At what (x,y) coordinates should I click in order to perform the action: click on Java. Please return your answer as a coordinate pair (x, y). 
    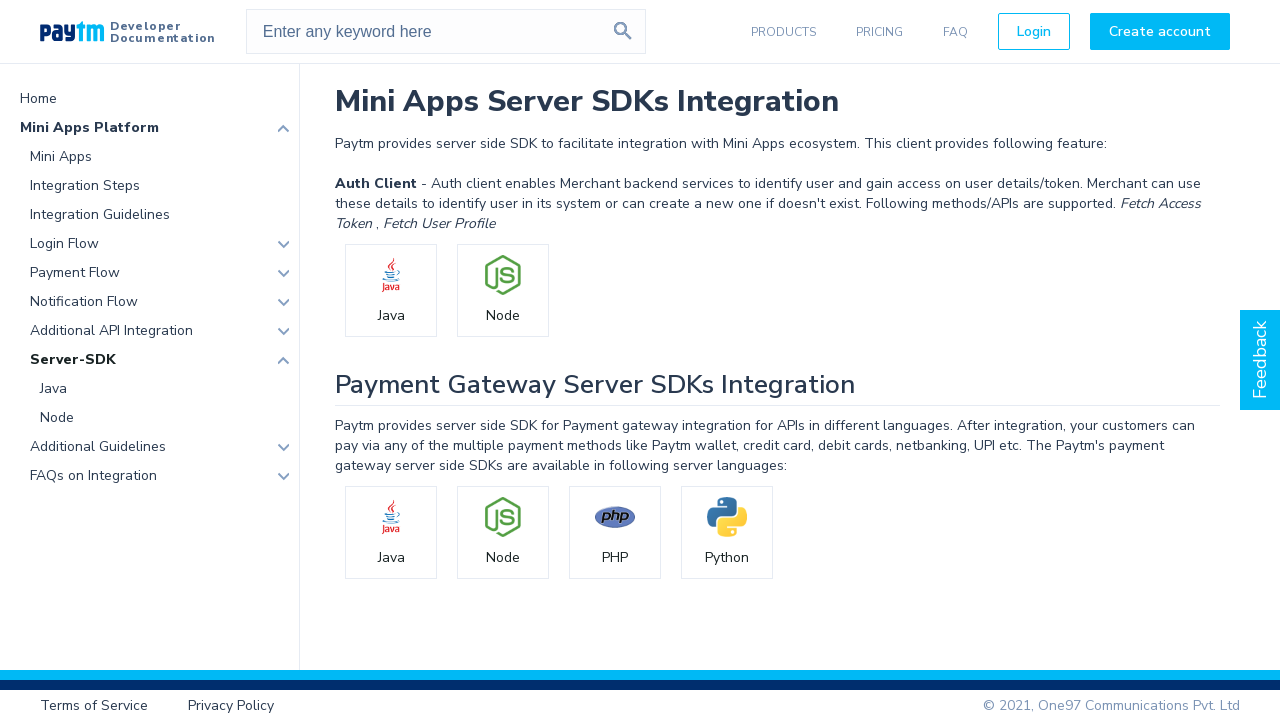
    Looking at the image, I should click on (53, 388).